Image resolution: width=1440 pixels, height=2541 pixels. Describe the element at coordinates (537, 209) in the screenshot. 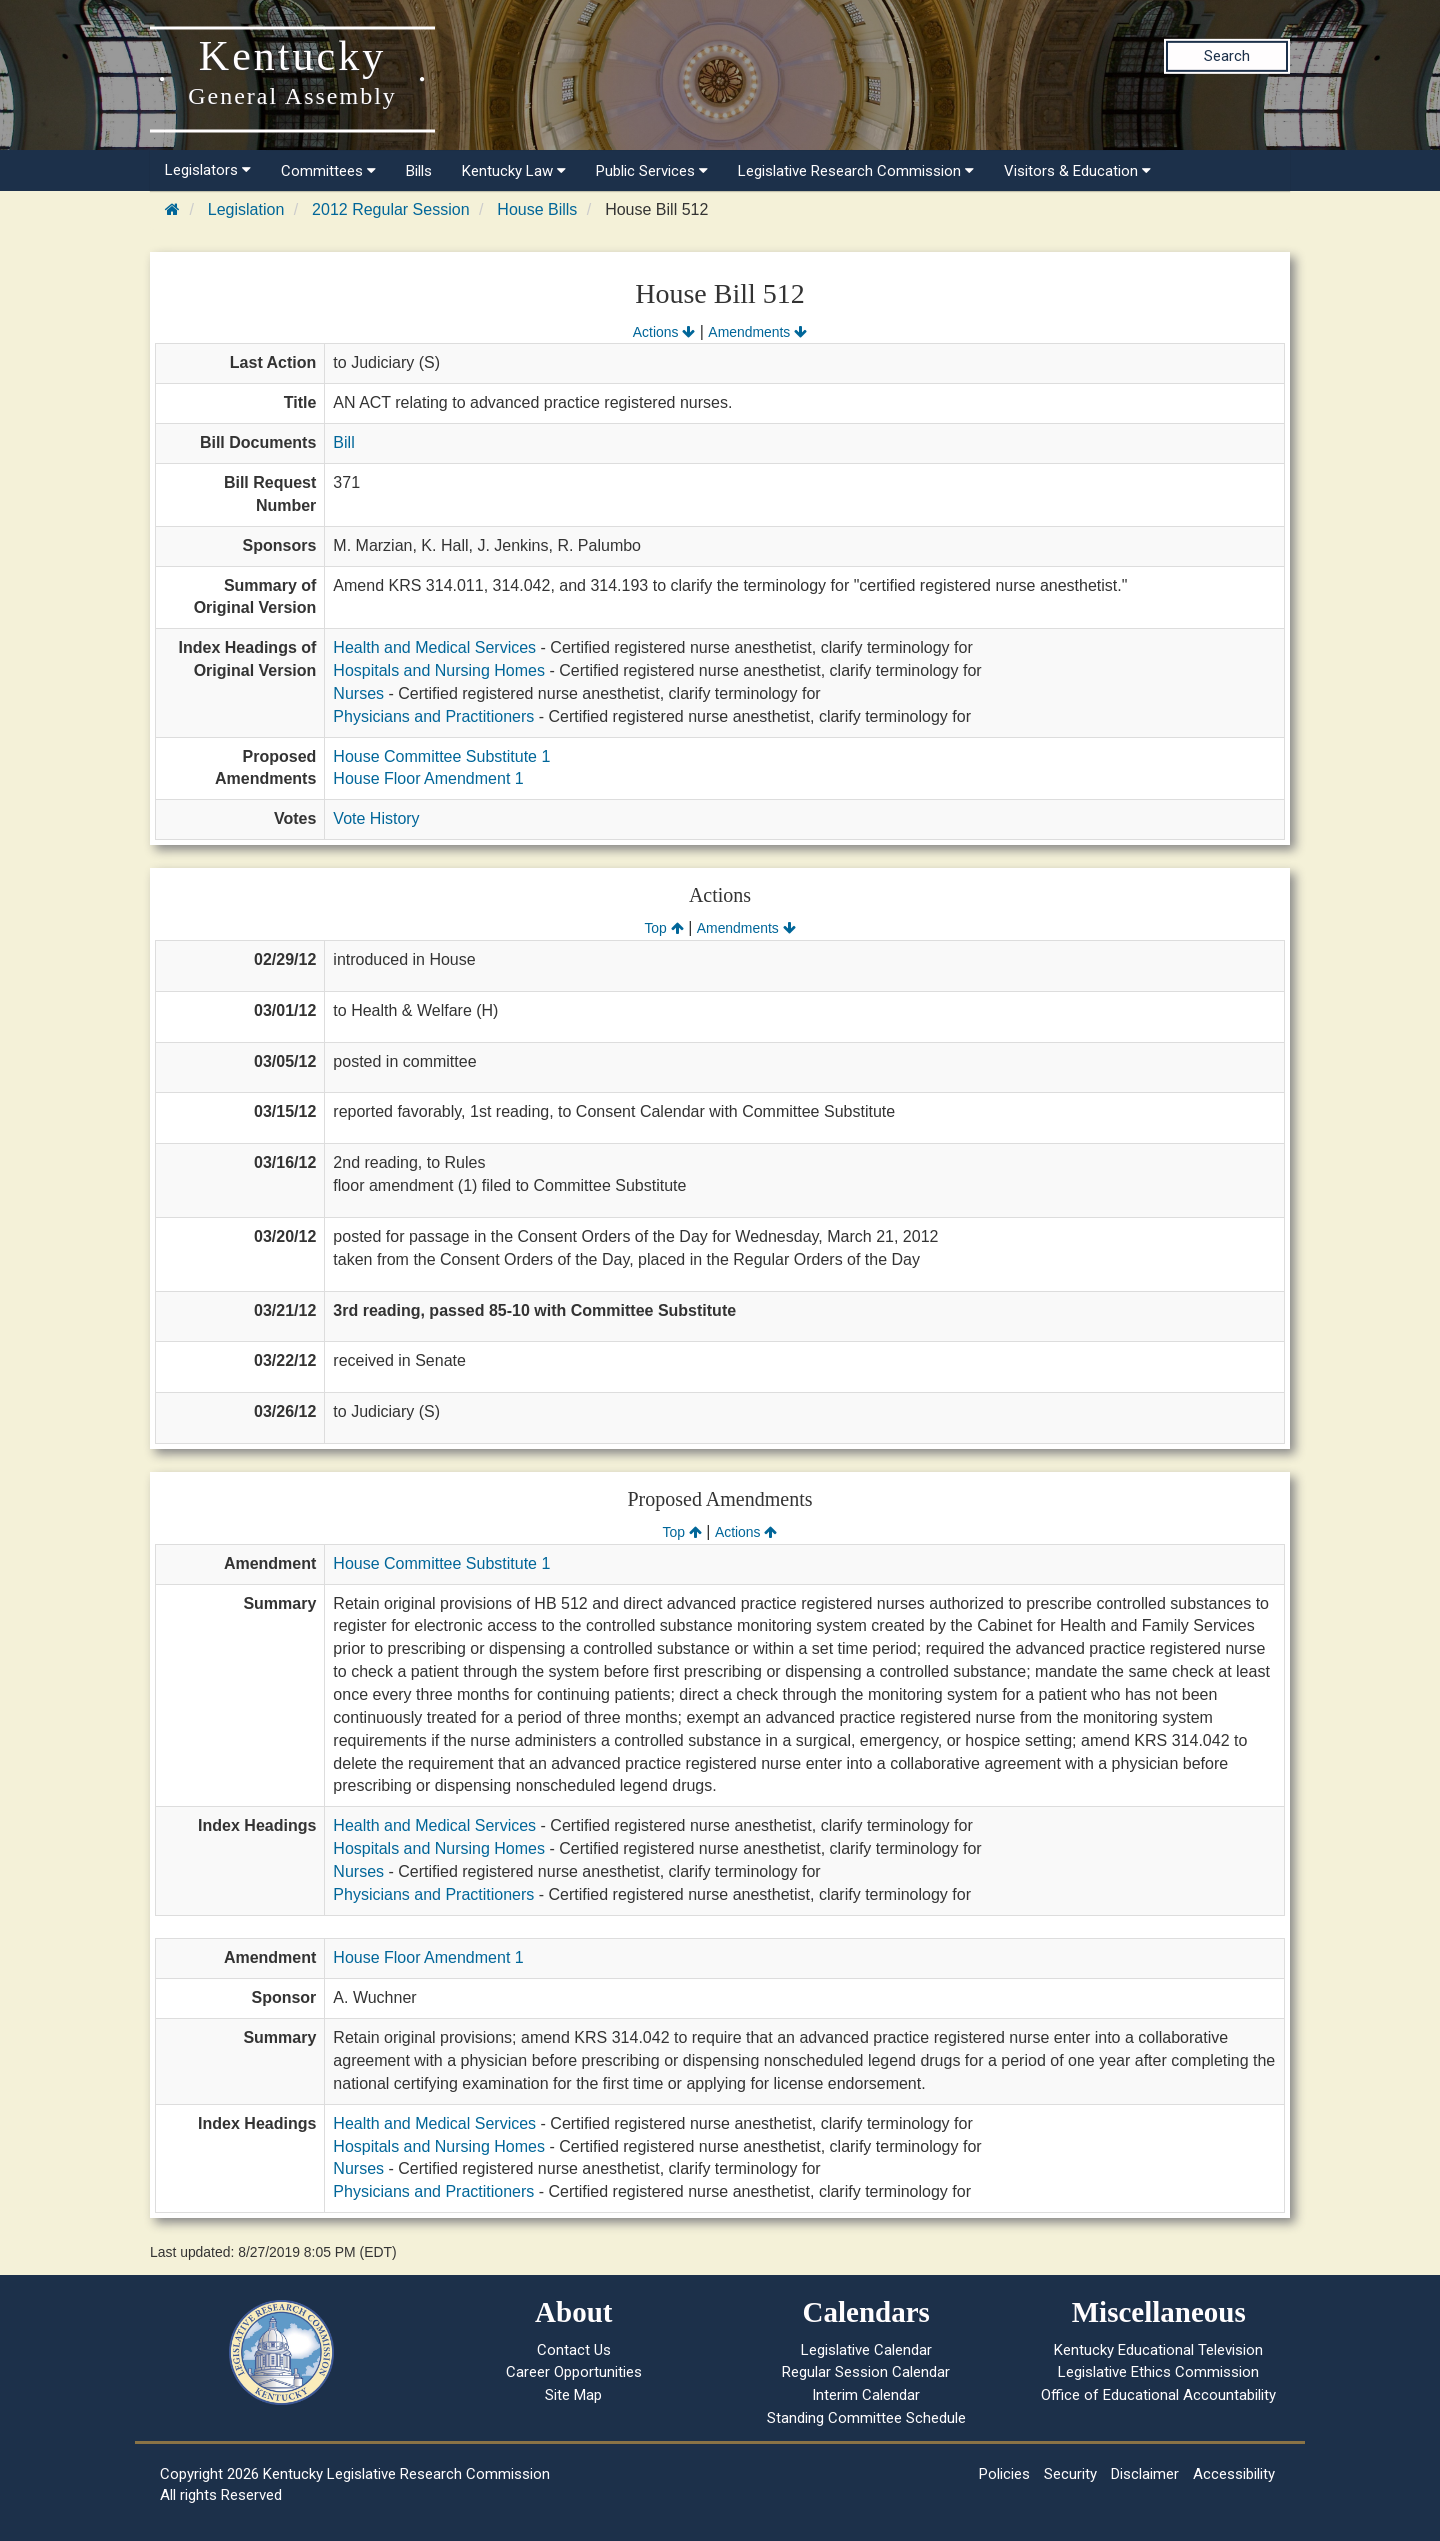

I see `House Bills` at that location.